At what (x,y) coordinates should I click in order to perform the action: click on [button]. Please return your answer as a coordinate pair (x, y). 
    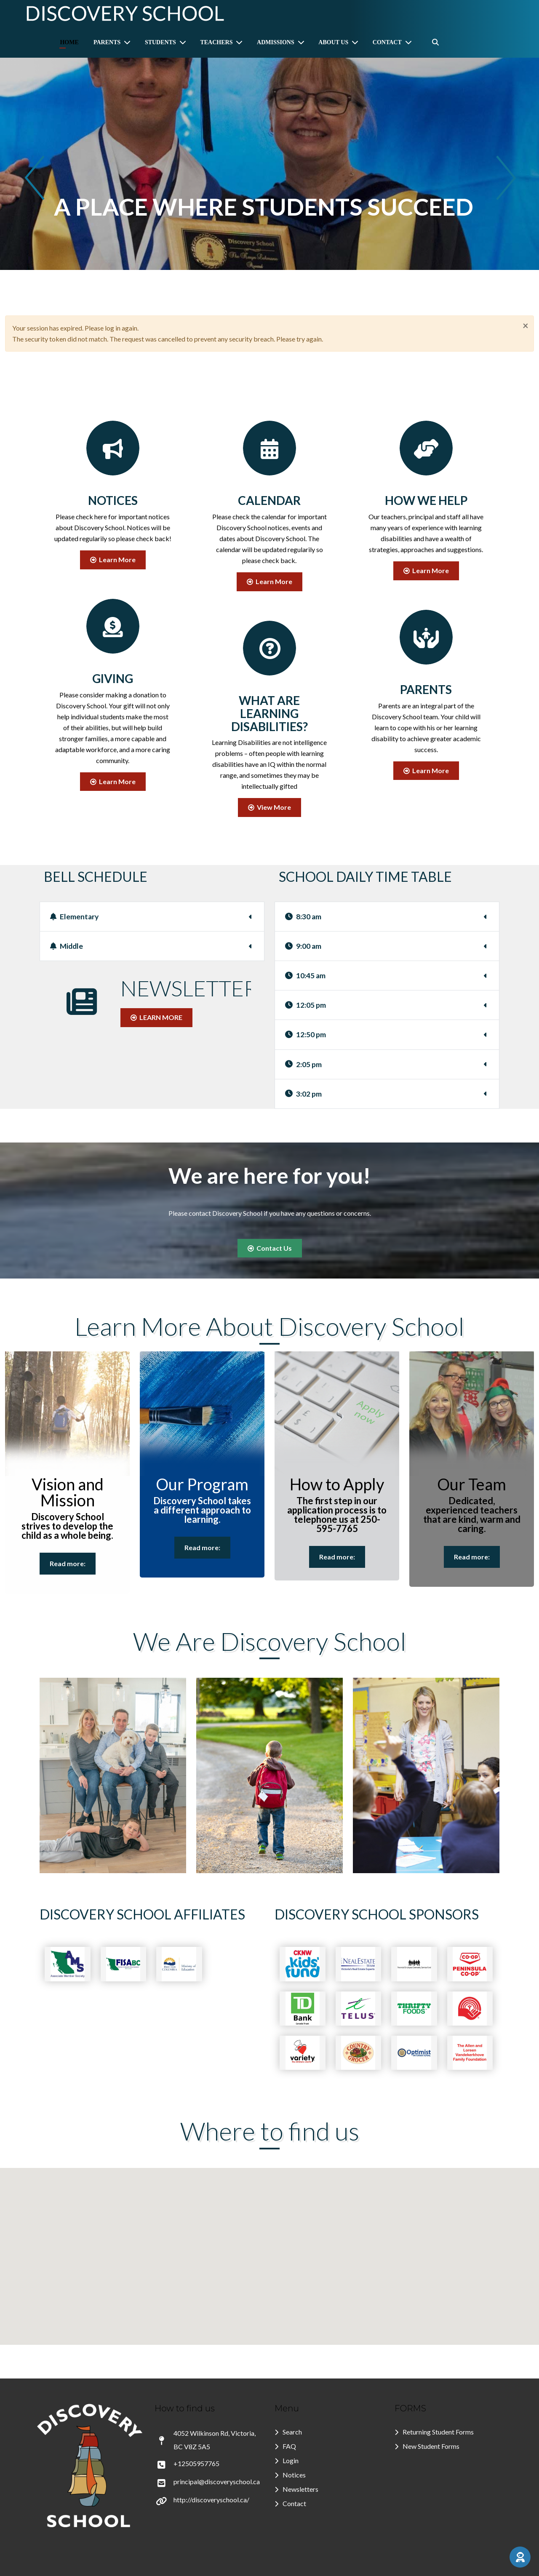
    Looking at the image, I should click on (520, 2557).